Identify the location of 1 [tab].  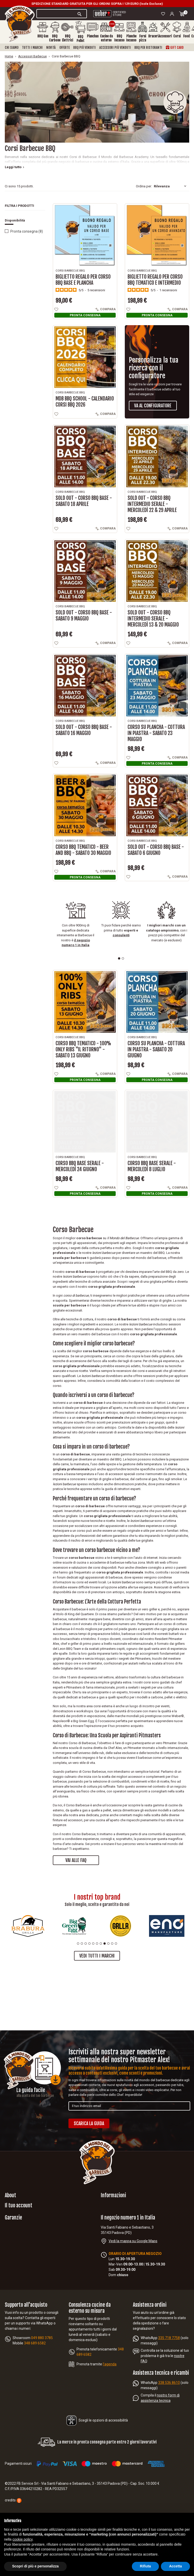
(119, 958).